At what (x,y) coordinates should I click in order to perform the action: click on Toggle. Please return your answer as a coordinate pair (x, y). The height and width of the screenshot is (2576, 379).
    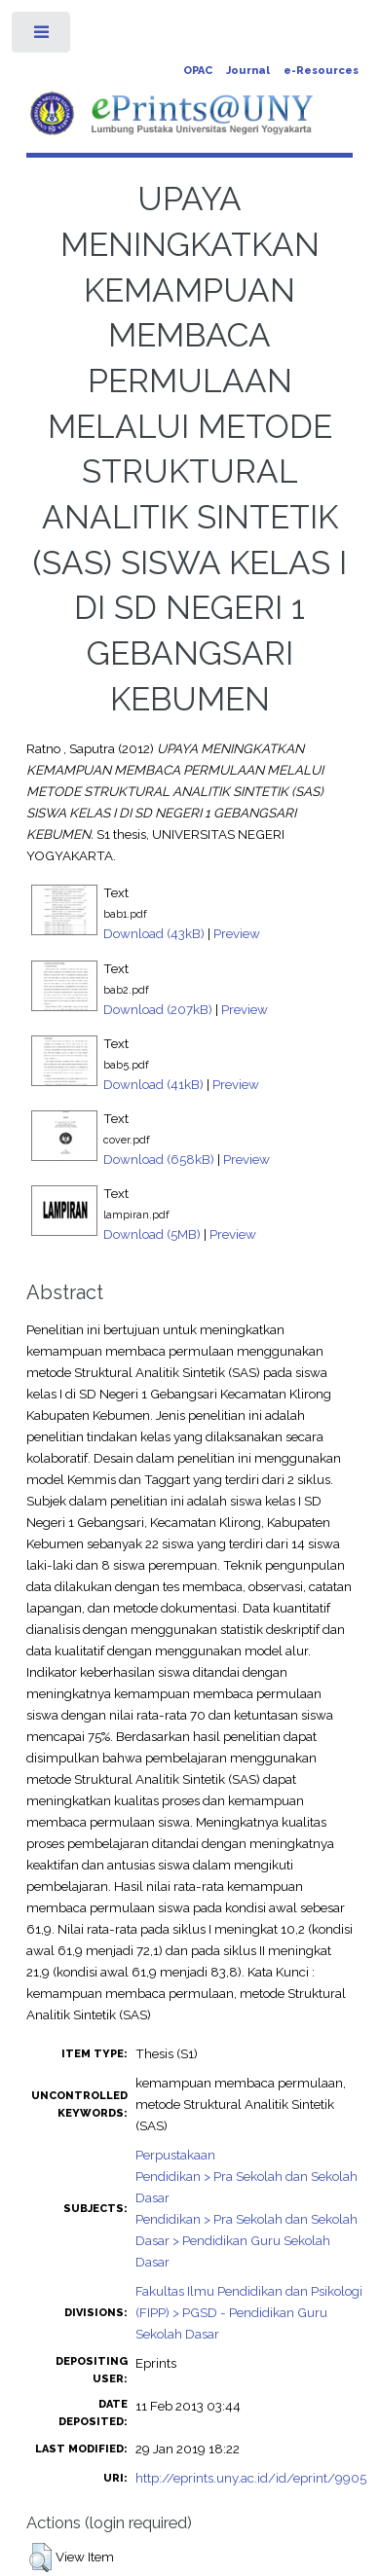
    Looking at the image, I should click on (42, 36).